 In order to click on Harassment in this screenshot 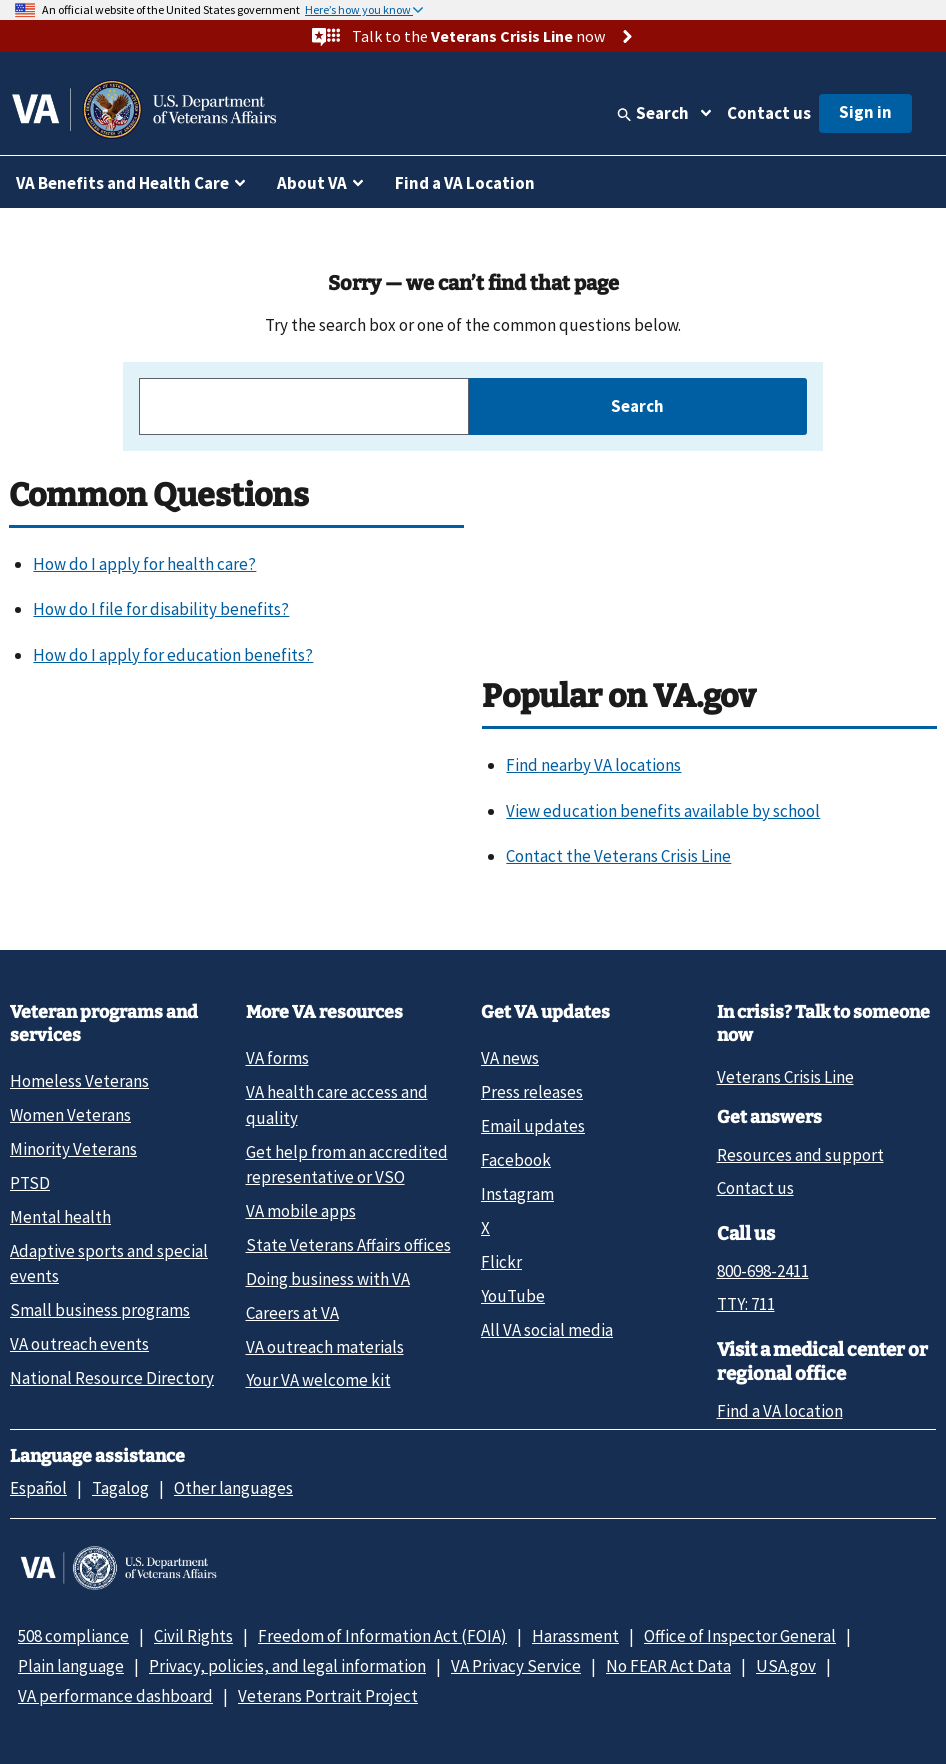, I will do `click(575, 1636)`.